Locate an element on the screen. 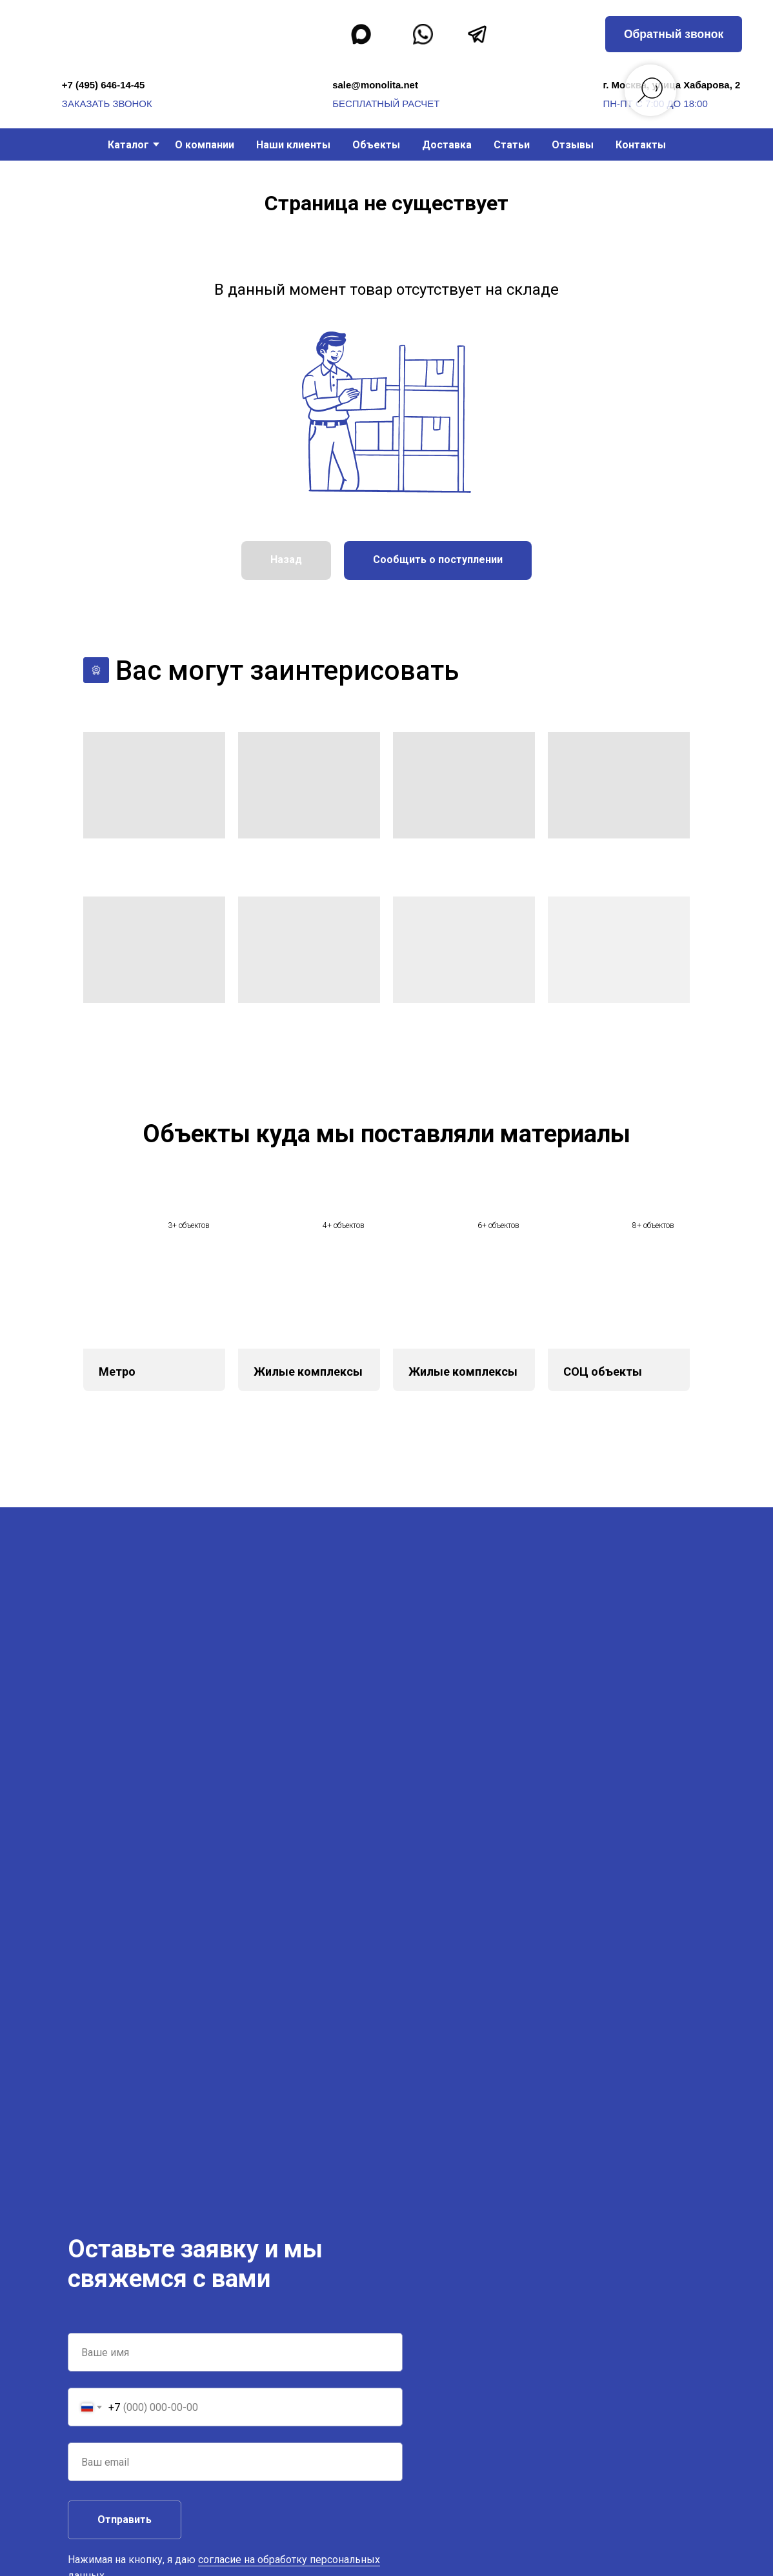  Доставка is located at coordinates (447, 145).